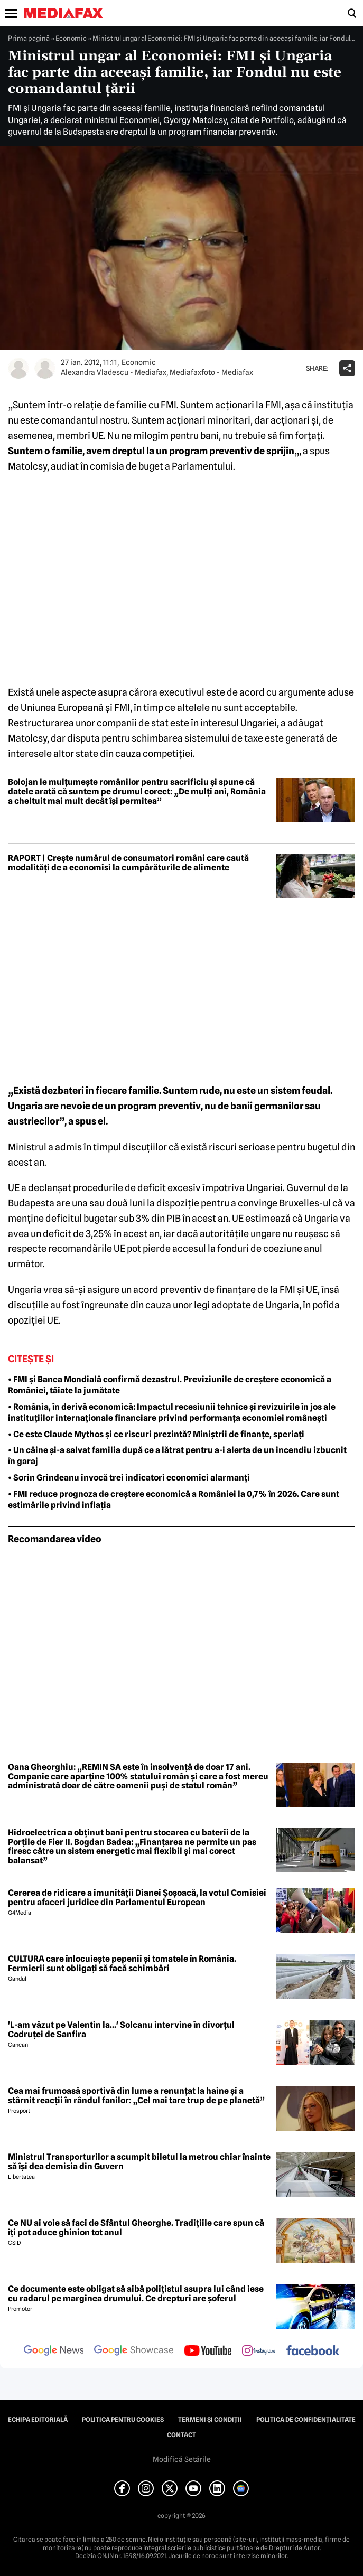 This screenshot has height=2576, width=363. Describe the element at coordinates (182, 2459) in the screenshot. I see `Modifică Setările` at that location.